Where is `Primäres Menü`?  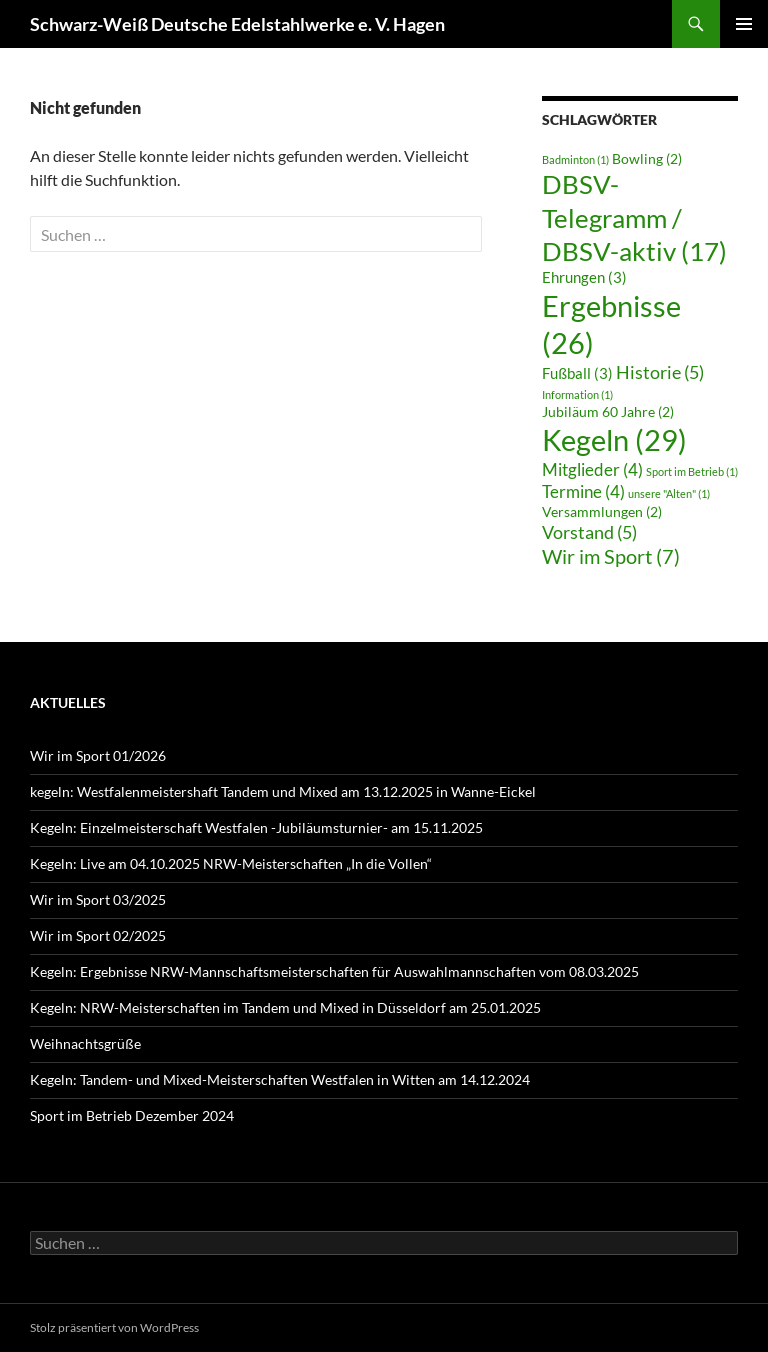 Primäres Menü is located at coordinates (744, 24).